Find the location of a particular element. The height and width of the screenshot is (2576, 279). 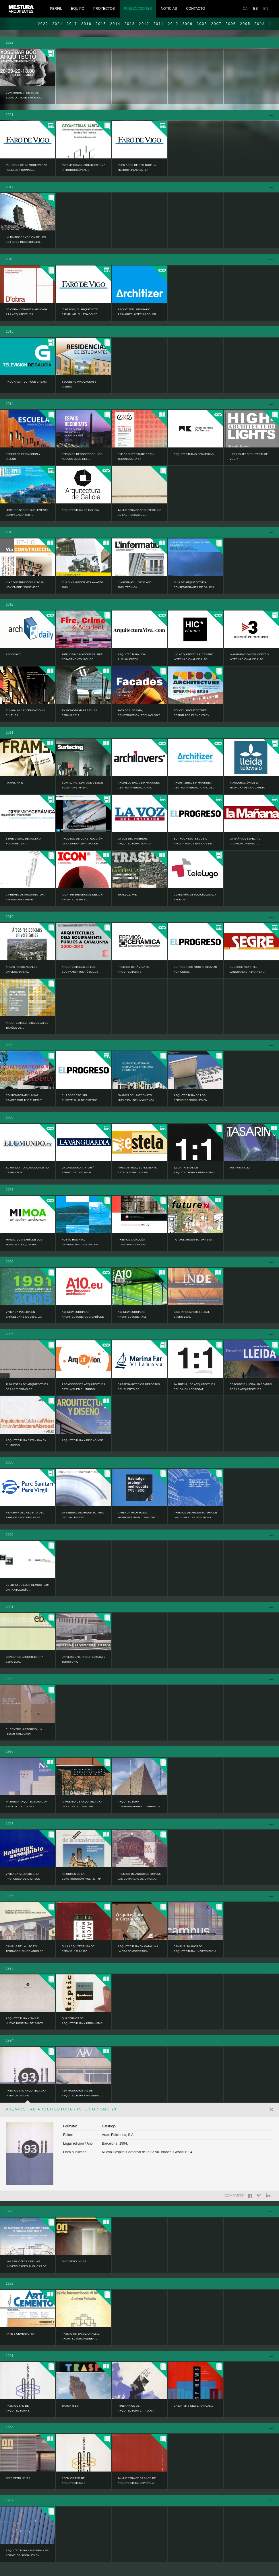

2003 is located at coordinates (9, 1462).